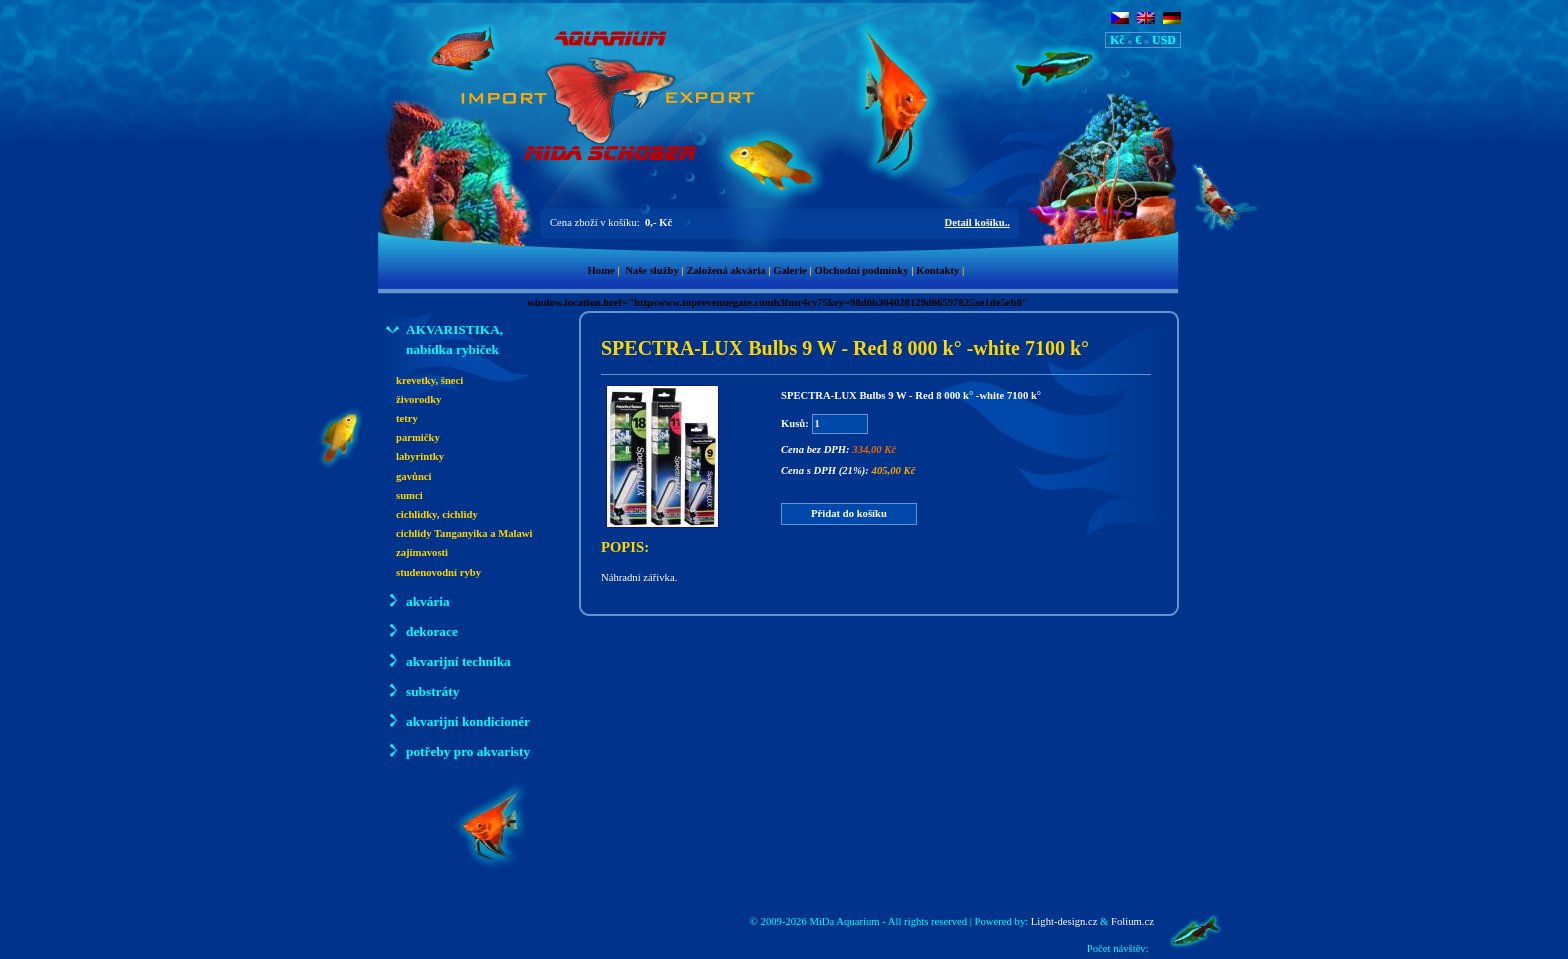  What do you see at coordinates (418, 600) in the screenshot?
I see `akvária` at bounding box center [418, 600].